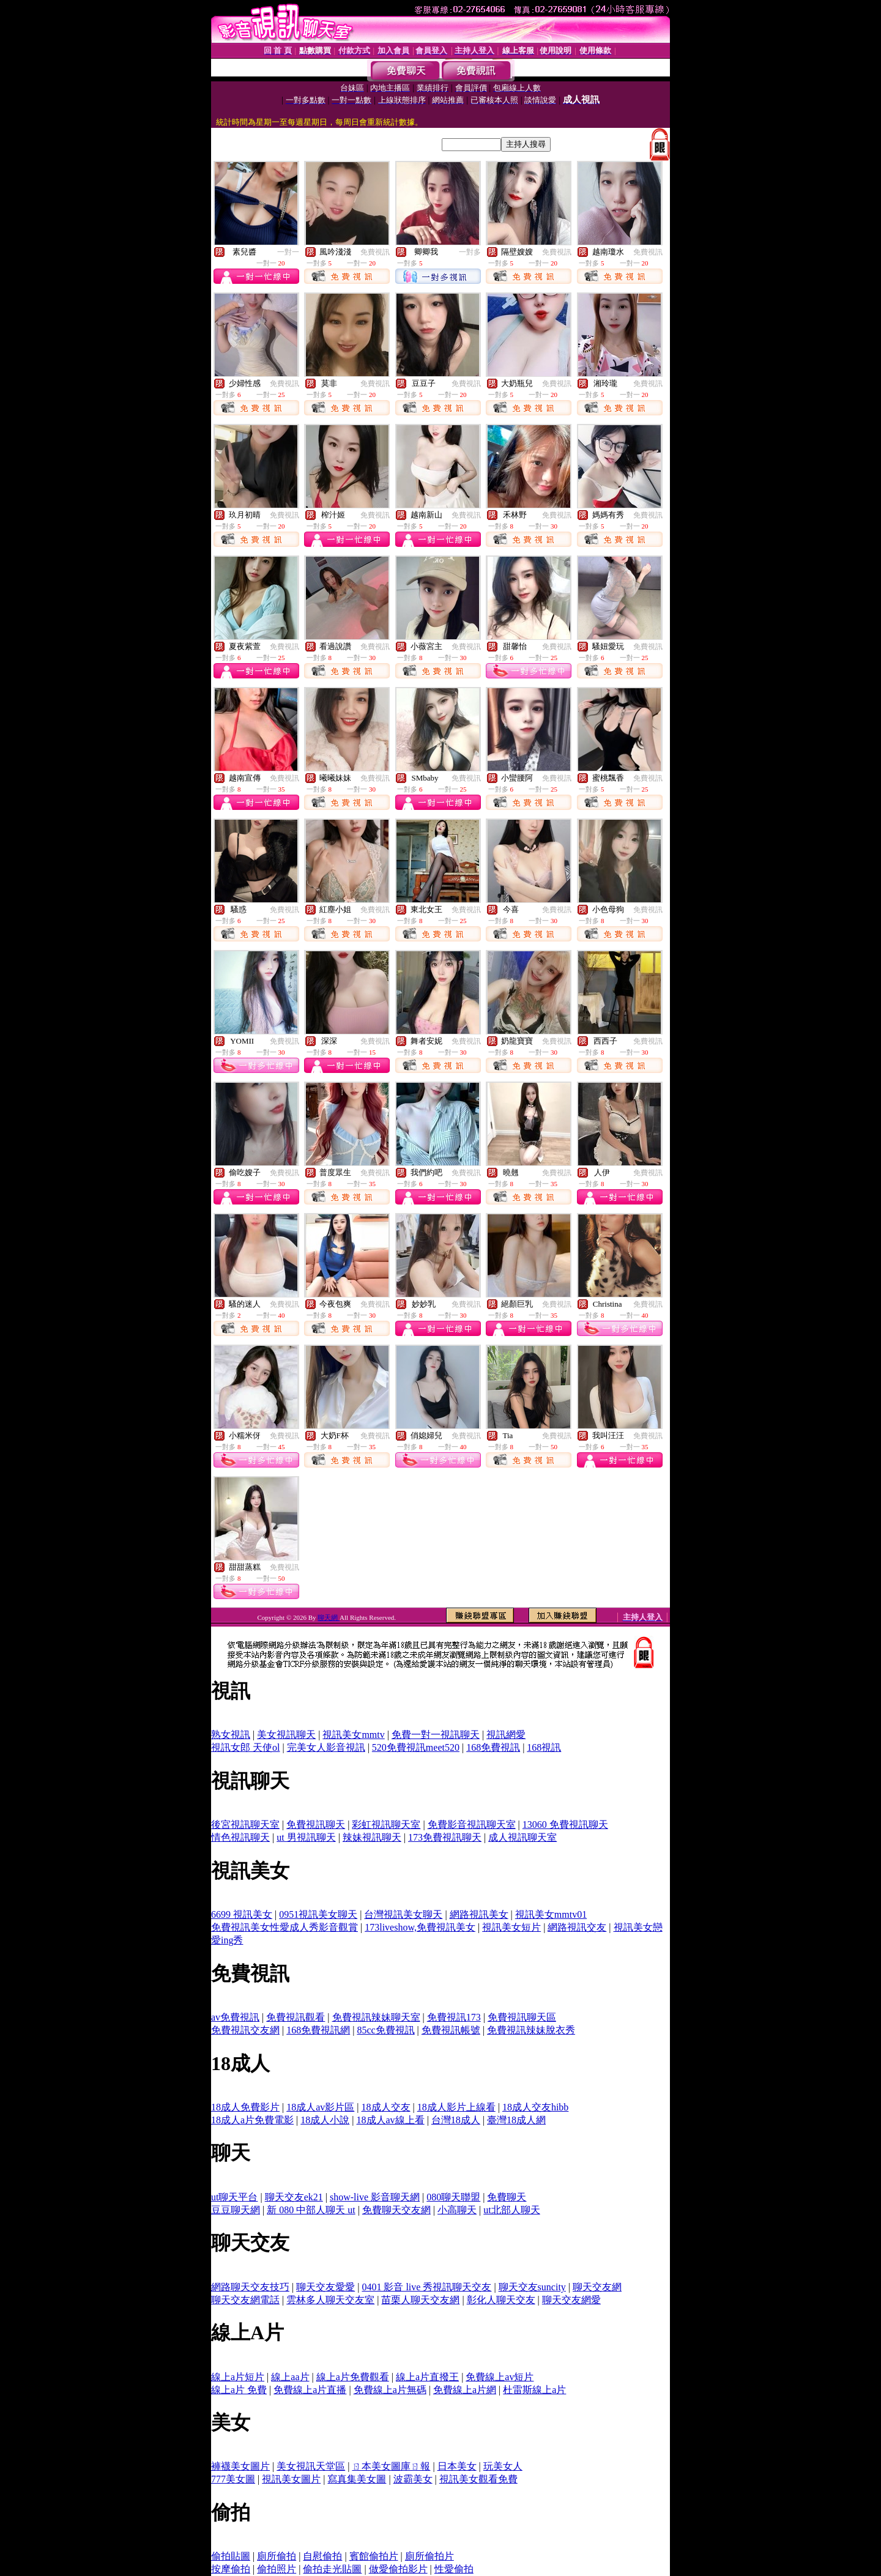 Image resolution: width=881 pixels, height=2576 pixels. Describe the element at coordinates (309, 2390) in the screenshot. I see `免費線上a片直播` at that location.